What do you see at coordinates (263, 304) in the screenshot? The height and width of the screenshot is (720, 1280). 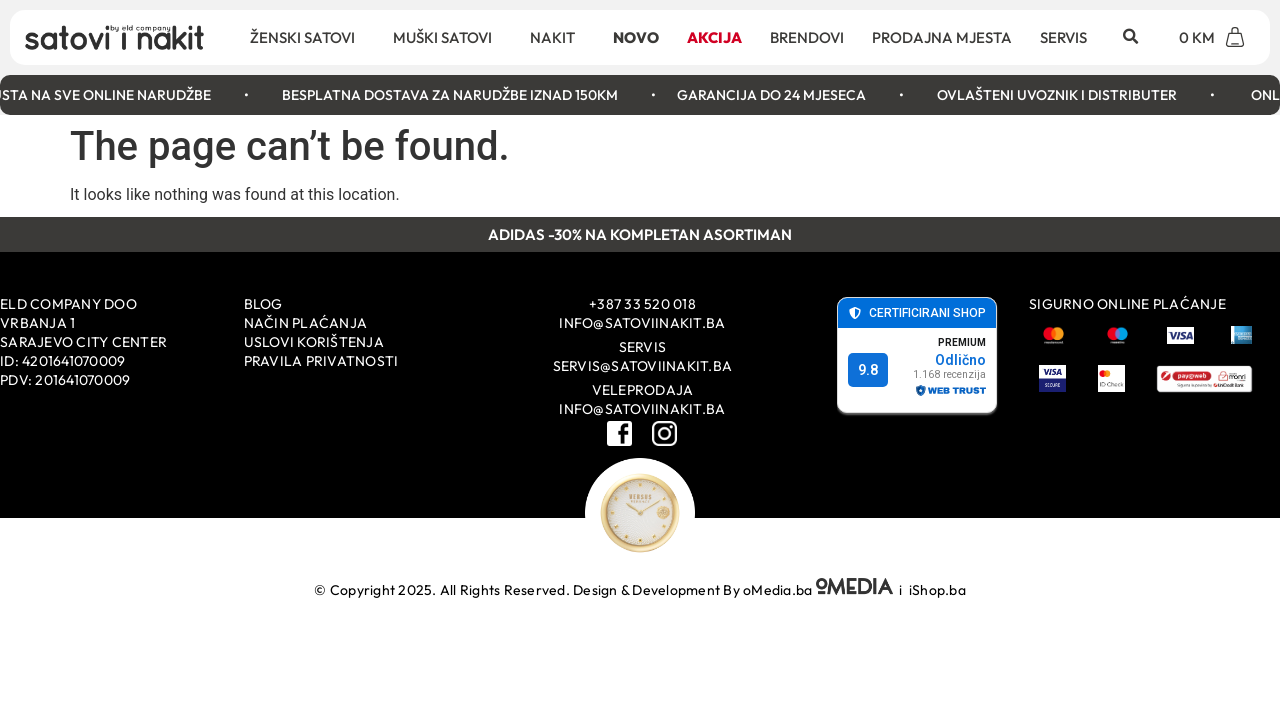 I see `Blog` at bounding box center [263, 304].